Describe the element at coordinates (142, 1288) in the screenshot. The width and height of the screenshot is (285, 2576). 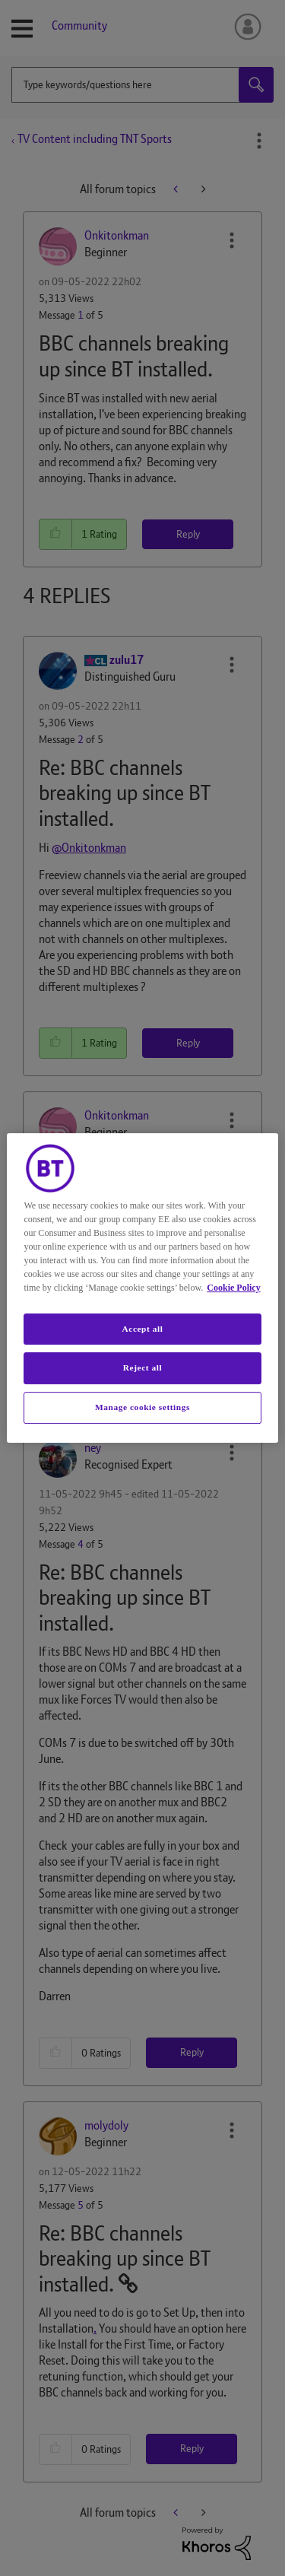
I see `[region]` at that location.